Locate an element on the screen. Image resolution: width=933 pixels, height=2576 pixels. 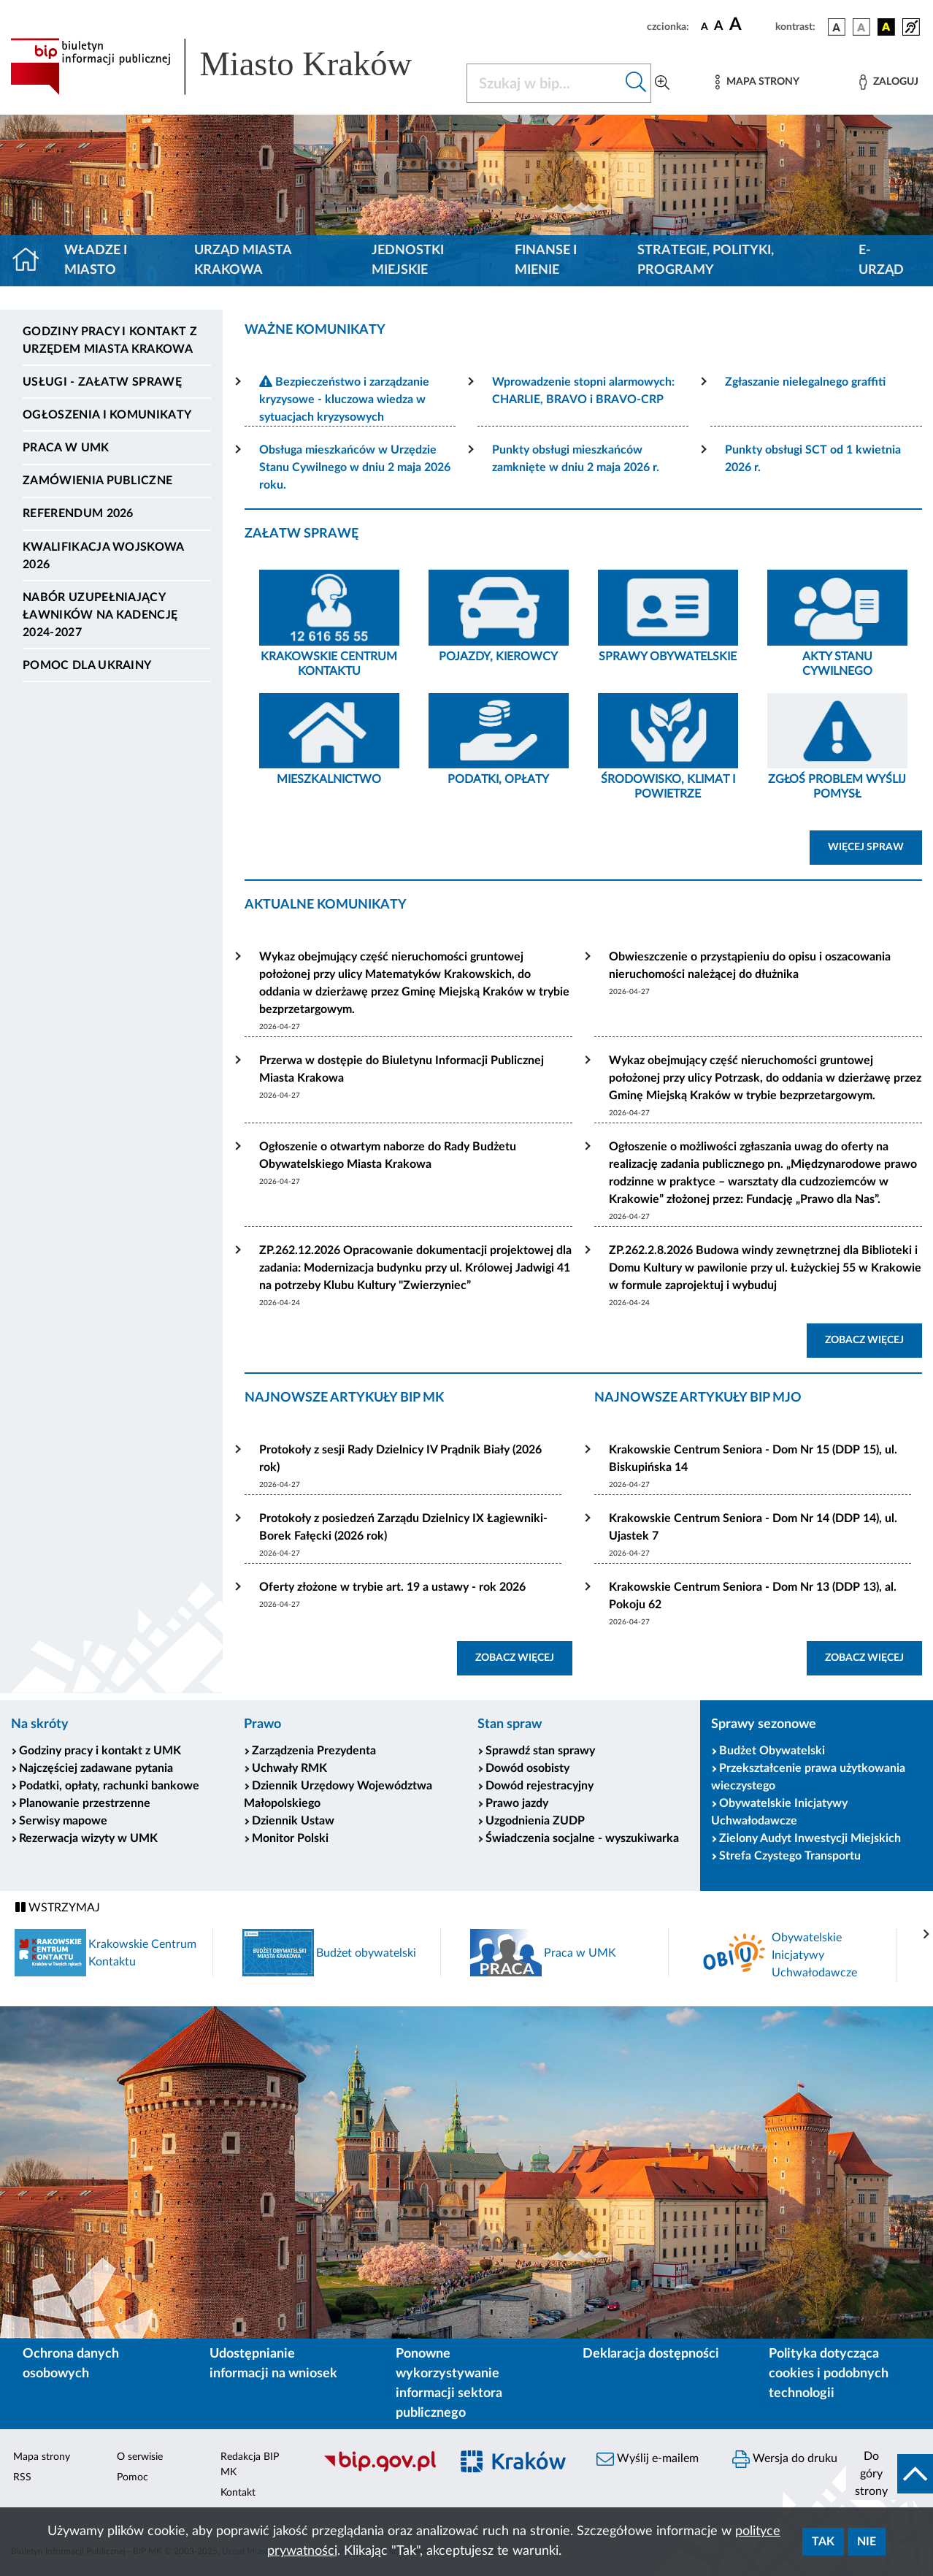
Deklaracja dostępności is located at coordinates (651, 2354).